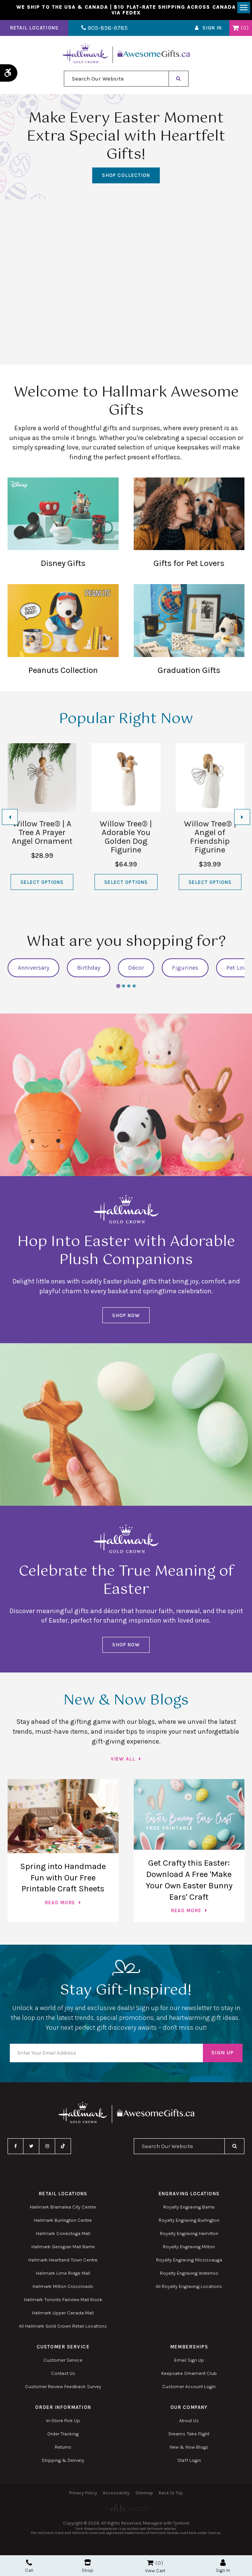  What do you see at coordinates (34, 30) in the screenshot?
I see `Retail Locations` at bounding box center [34, 30].